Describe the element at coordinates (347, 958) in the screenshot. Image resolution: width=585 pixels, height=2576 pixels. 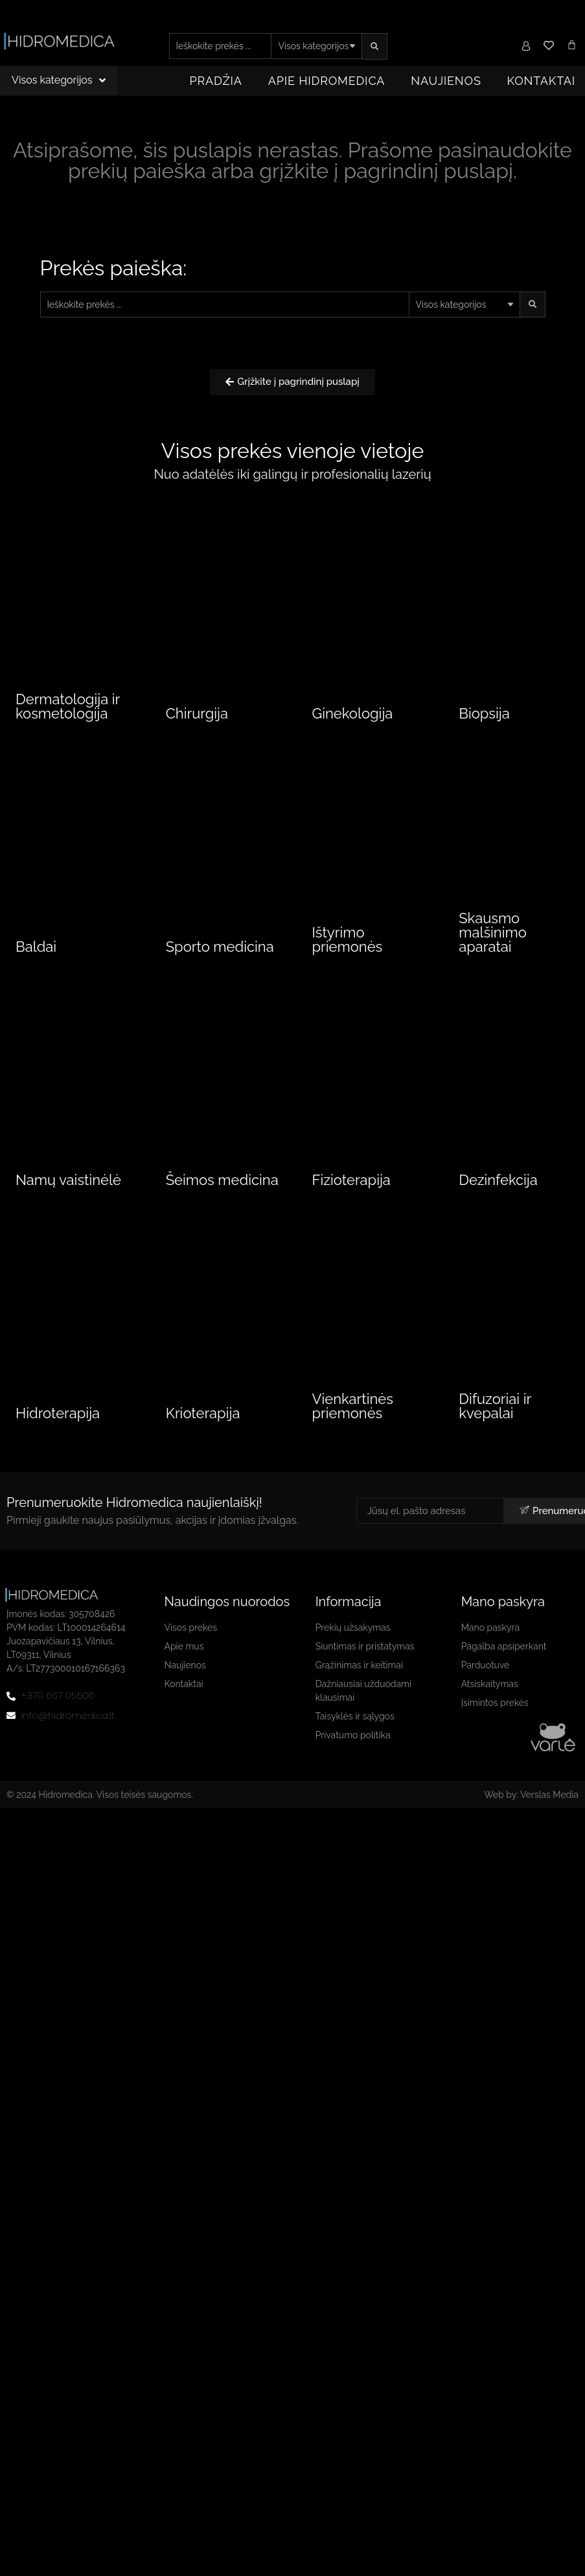
I see `Ištyrimo priemonės` at that location.